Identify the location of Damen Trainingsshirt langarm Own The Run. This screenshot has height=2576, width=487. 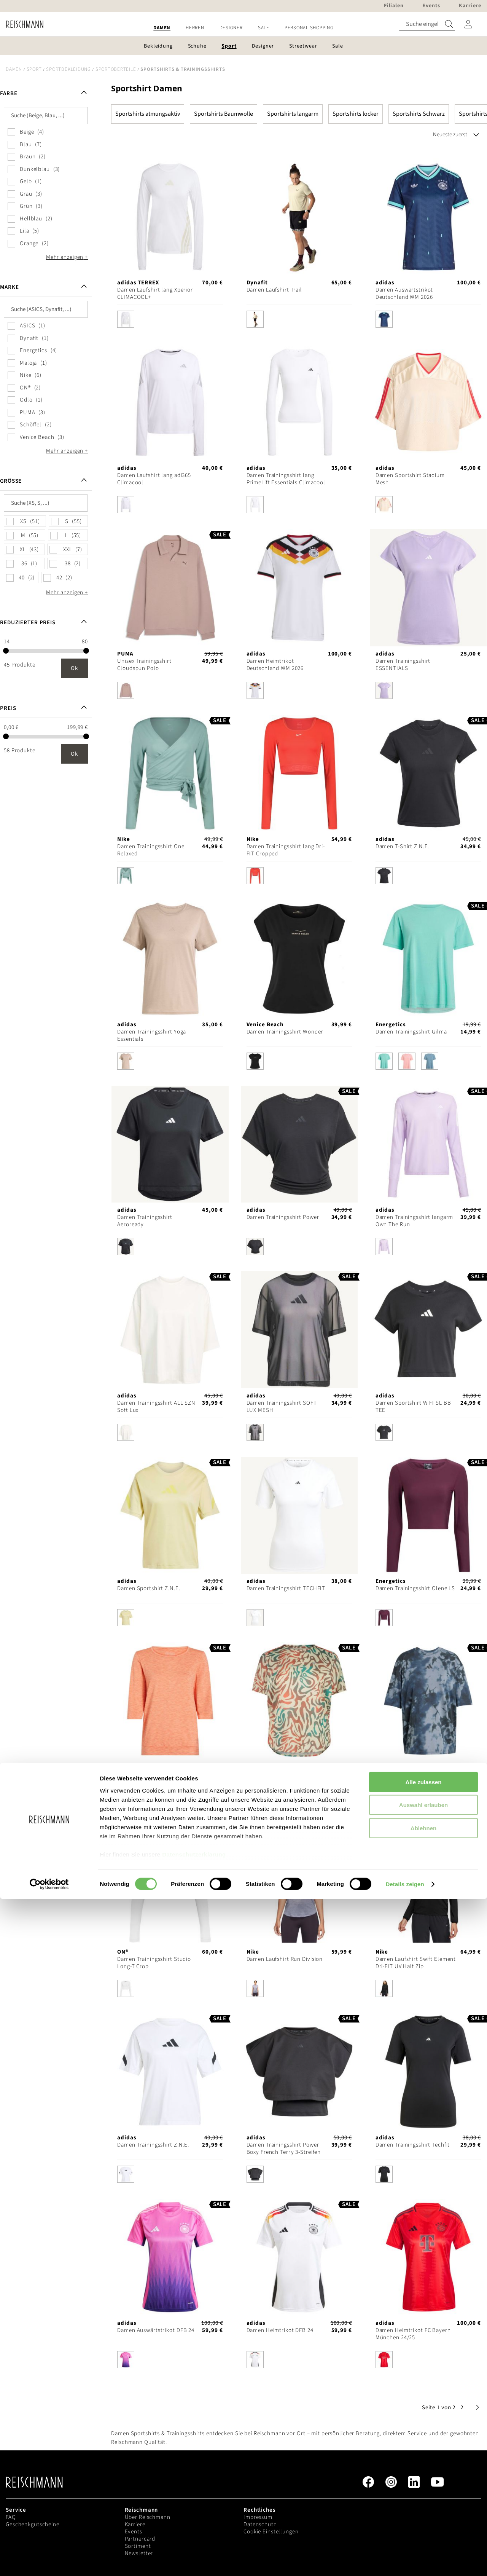
(415, 1220).